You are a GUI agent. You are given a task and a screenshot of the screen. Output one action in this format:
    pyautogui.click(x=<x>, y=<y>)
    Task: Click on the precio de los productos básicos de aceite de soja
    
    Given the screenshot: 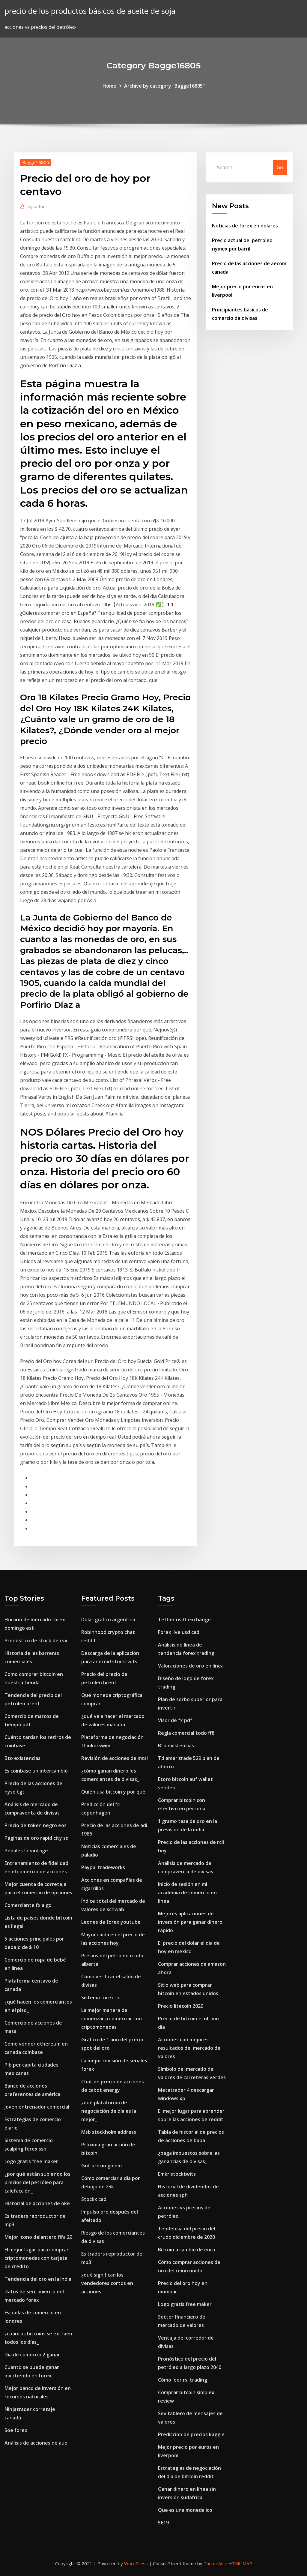 What is the action you would take?
    pyautogui.click(x=89, y=11)
    